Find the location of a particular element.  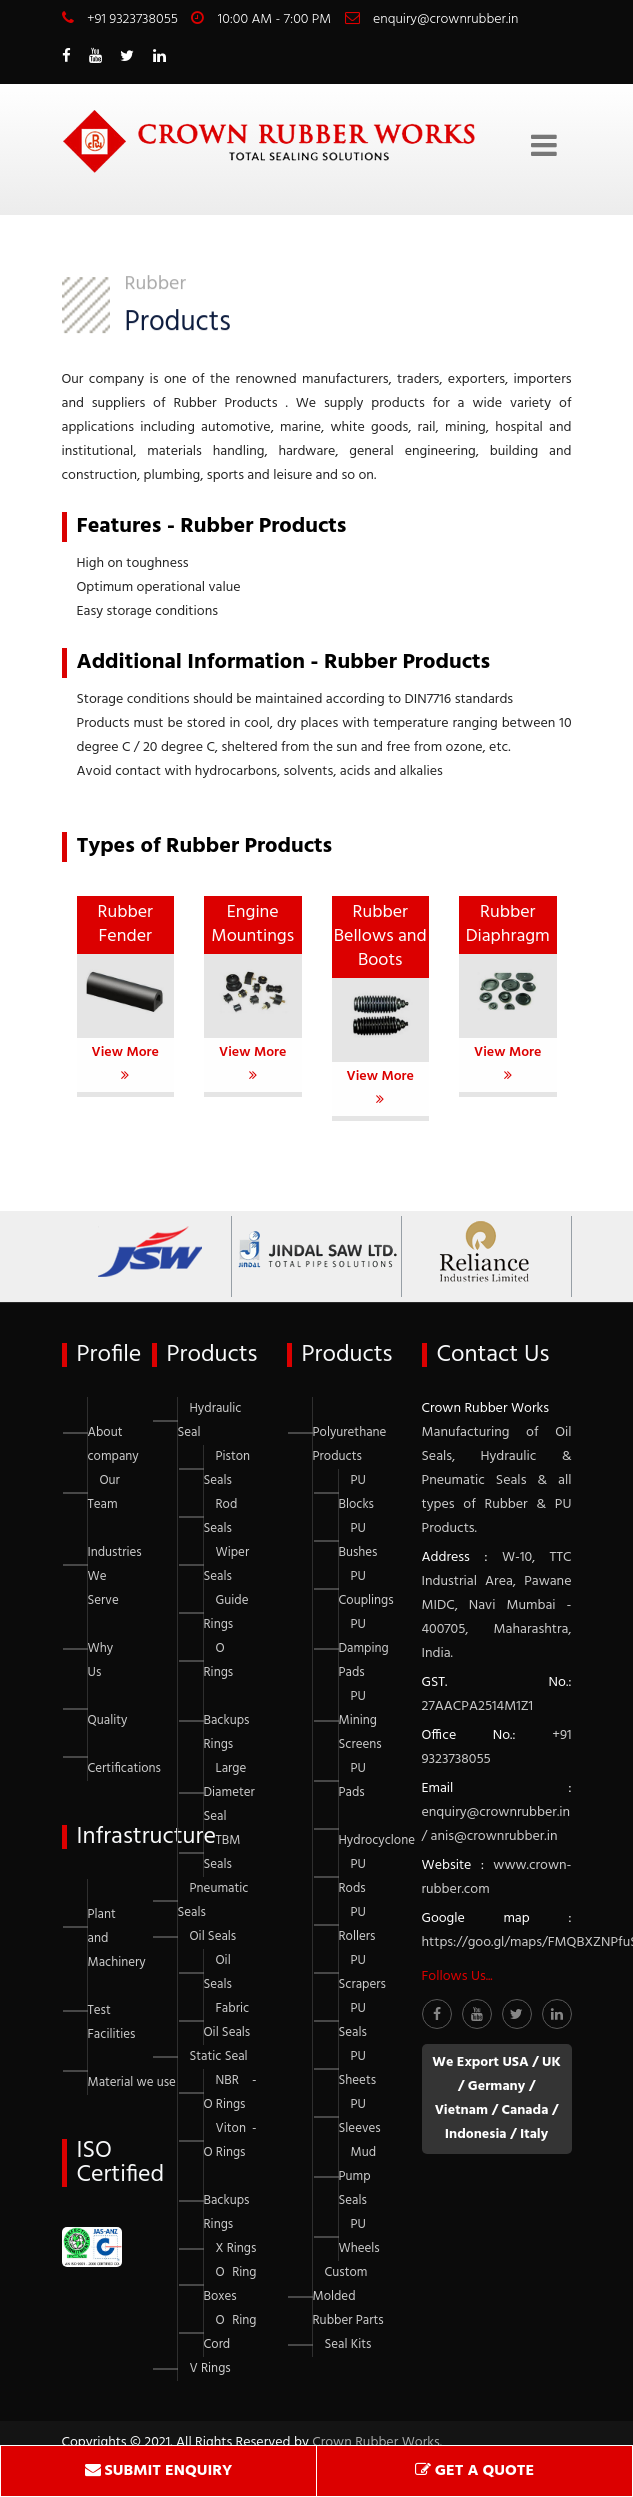

Custom Molded Rubber Parts is located at coordinates (348, 2296).